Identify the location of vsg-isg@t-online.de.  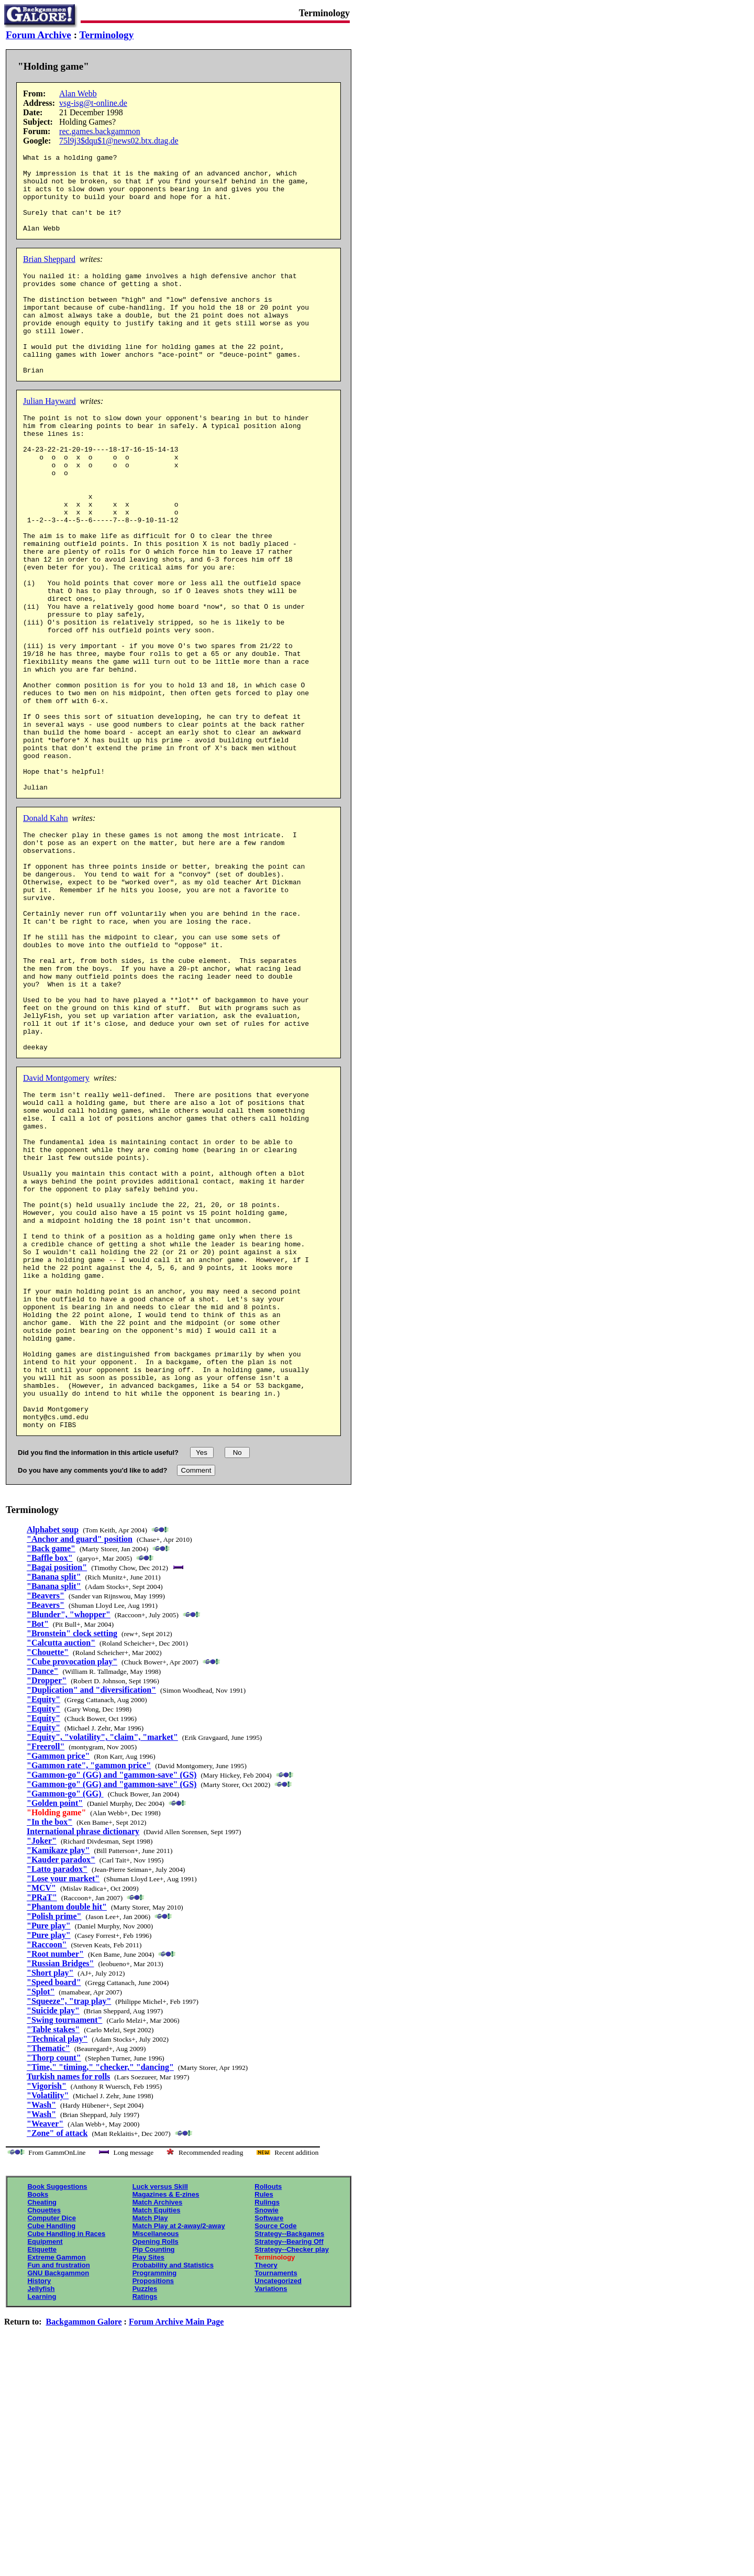
(93, 102).